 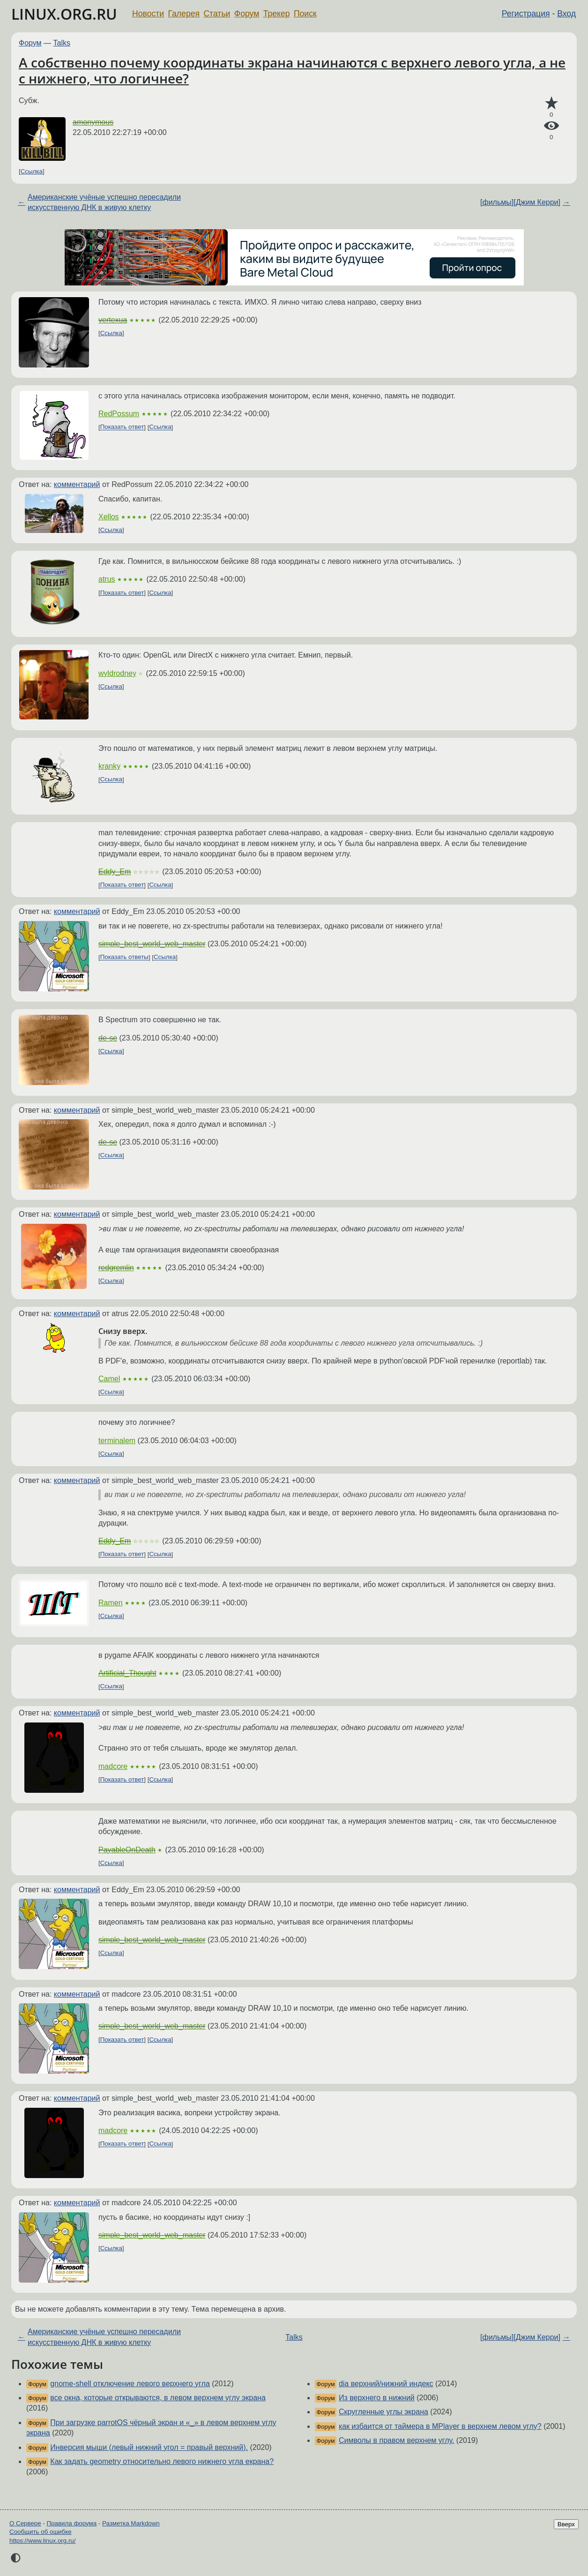 What do you see at coordinates (61, 43) in the screenshot?
I see `Talks` at bounding box center [61, 43].